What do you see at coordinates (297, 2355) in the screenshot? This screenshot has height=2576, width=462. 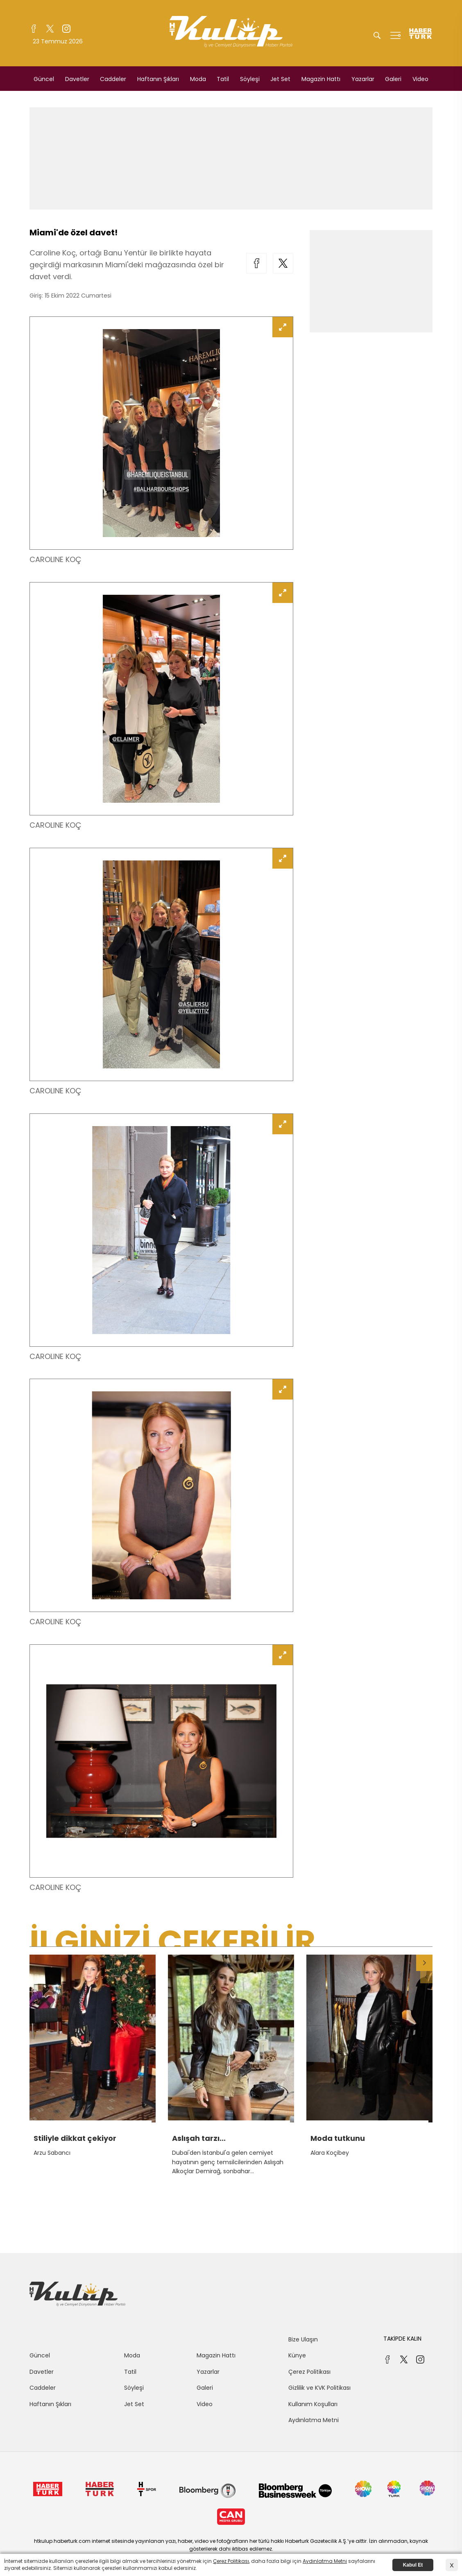 I see `Künye` at bounding box center [297, 2355].